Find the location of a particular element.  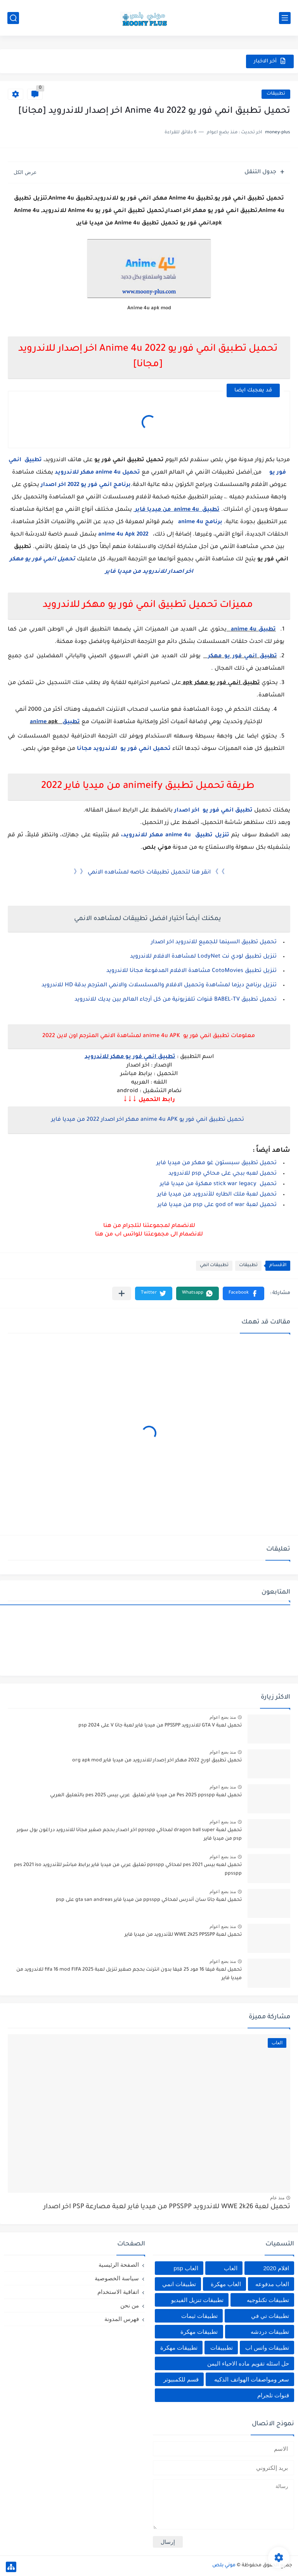

العاب psp is located at coordinates (185, 2268).